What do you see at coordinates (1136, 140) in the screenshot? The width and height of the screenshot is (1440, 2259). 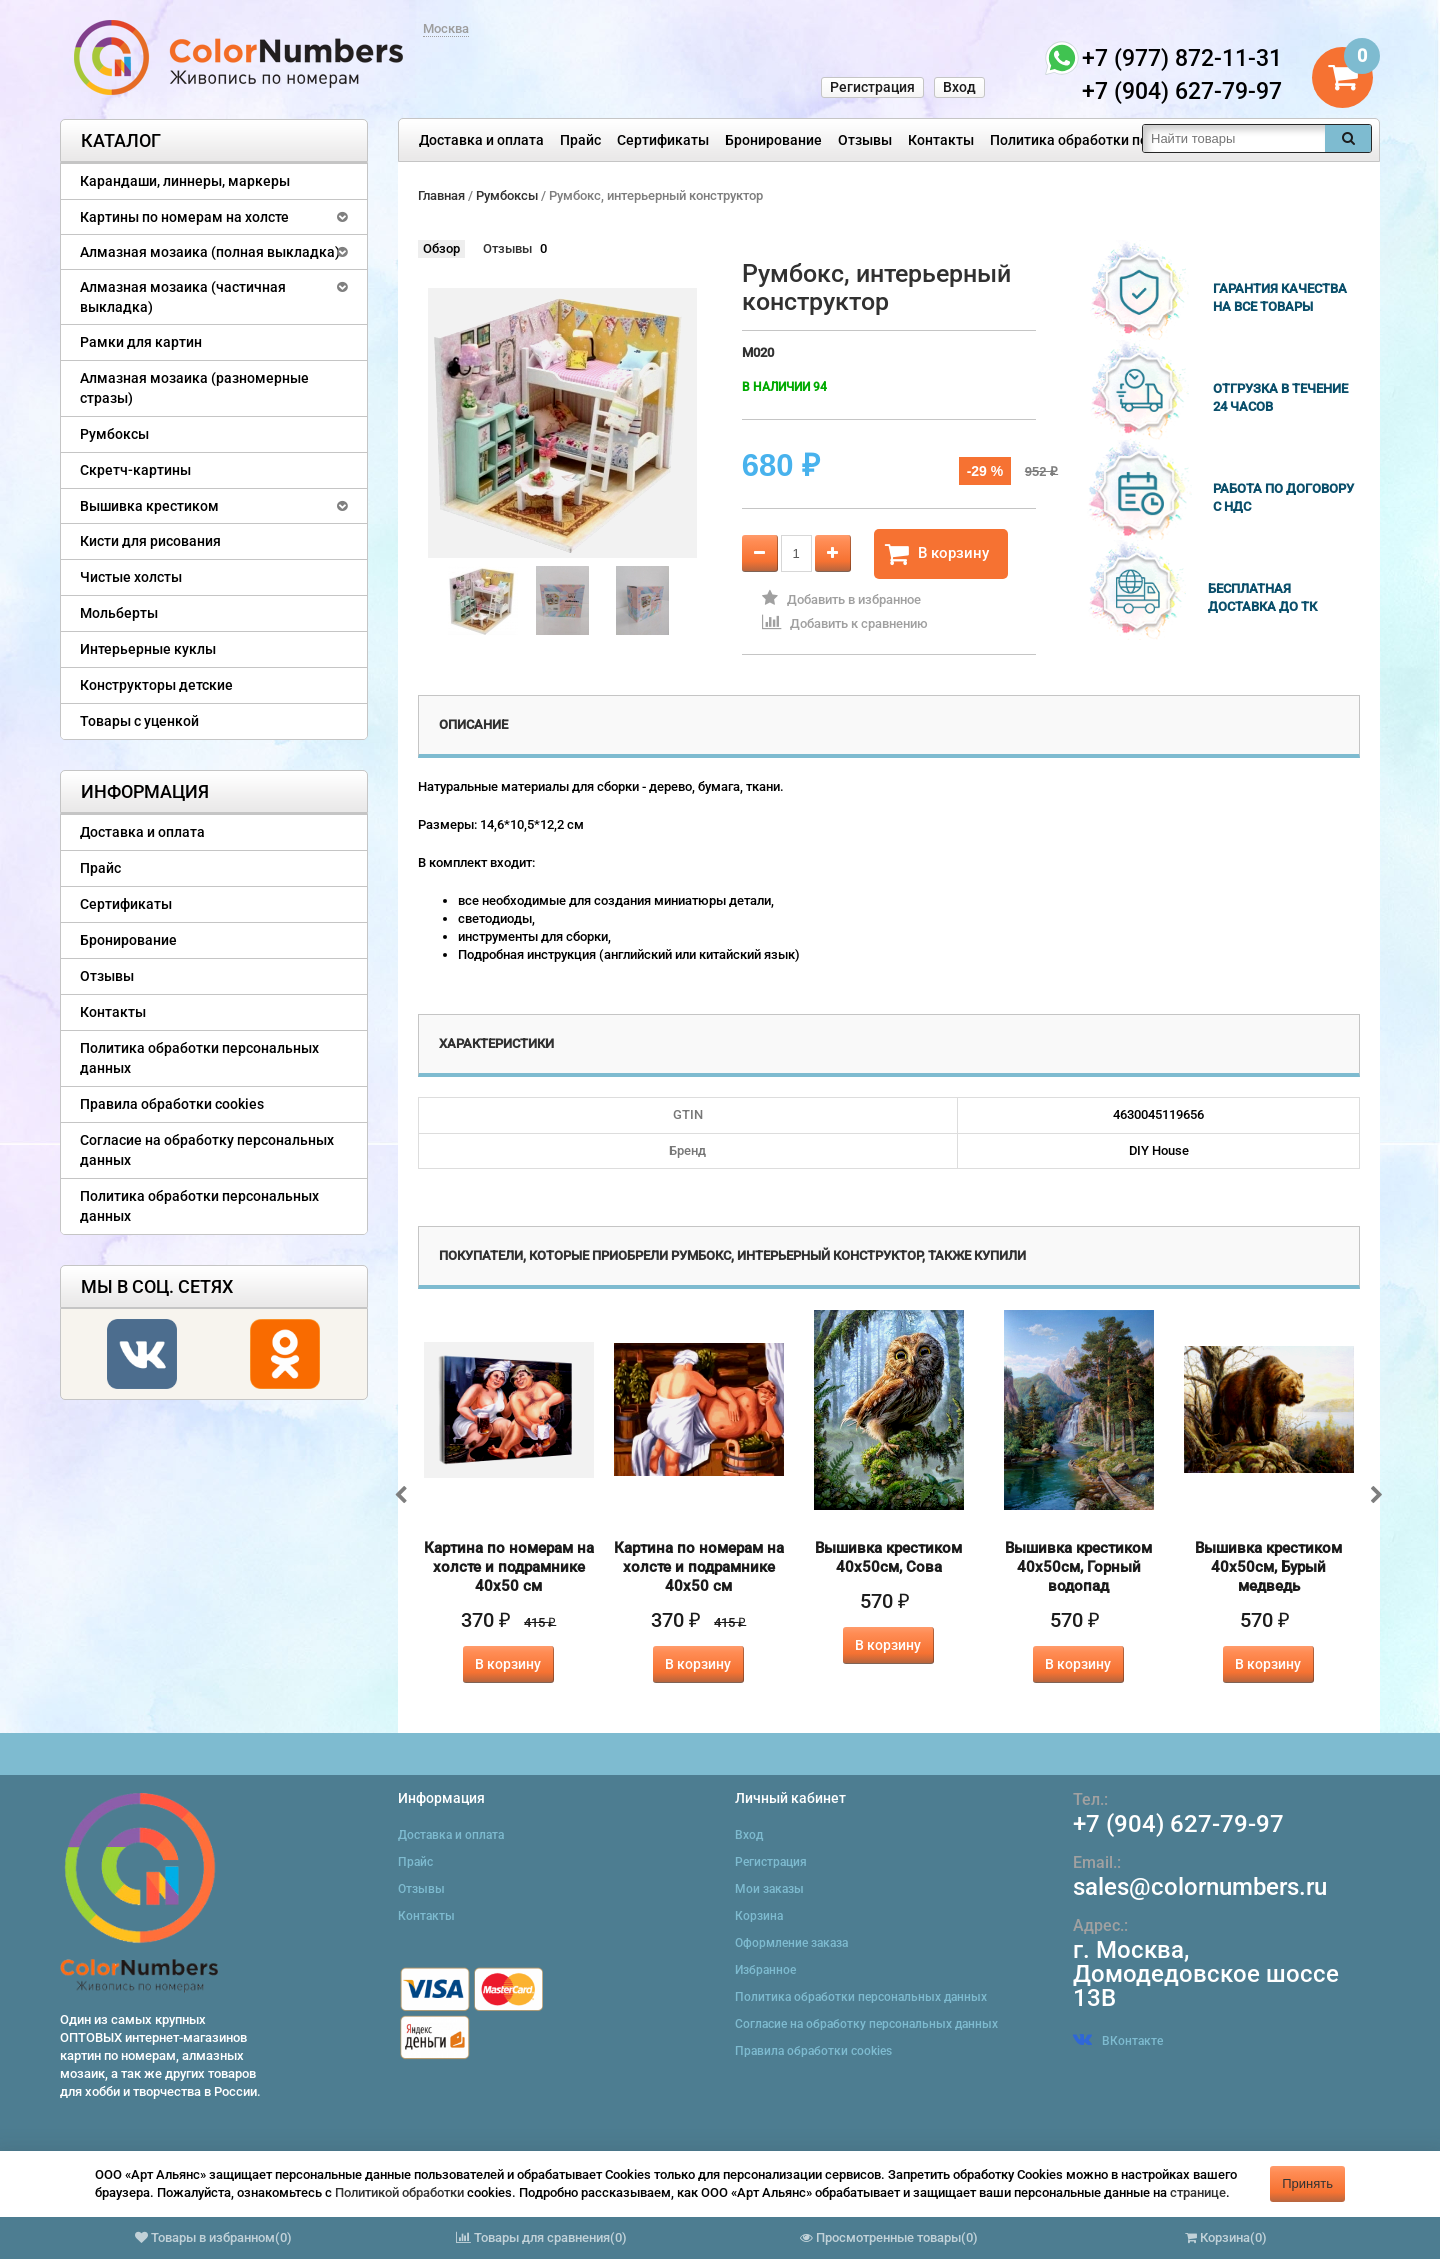 I see `Политика обработки персональных данных` at bounding box center [1136, 140].